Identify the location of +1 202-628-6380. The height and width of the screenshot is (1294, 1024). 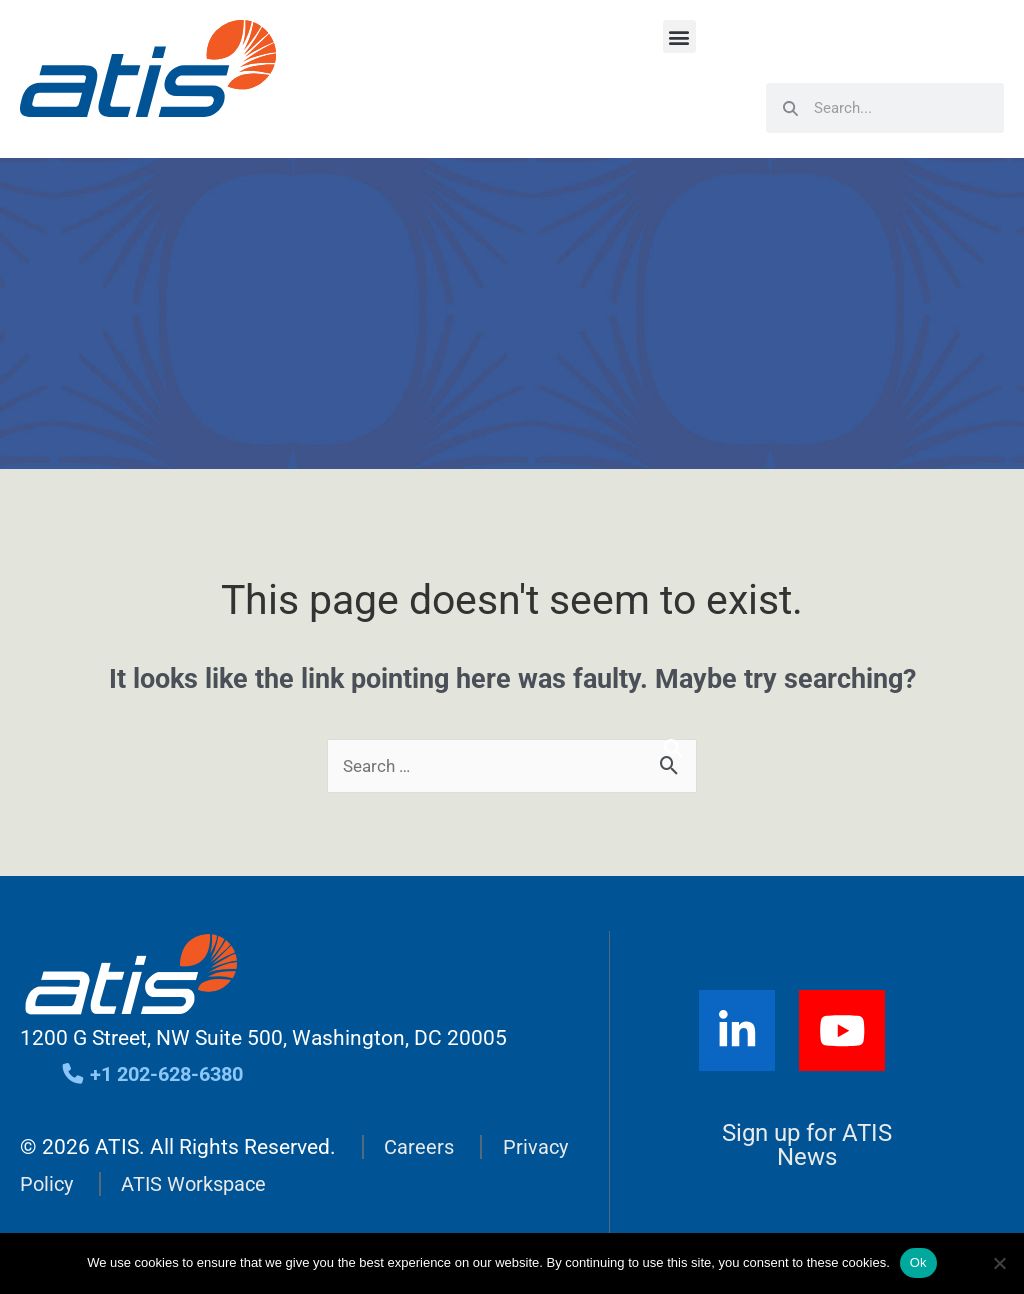
(158, 1075).